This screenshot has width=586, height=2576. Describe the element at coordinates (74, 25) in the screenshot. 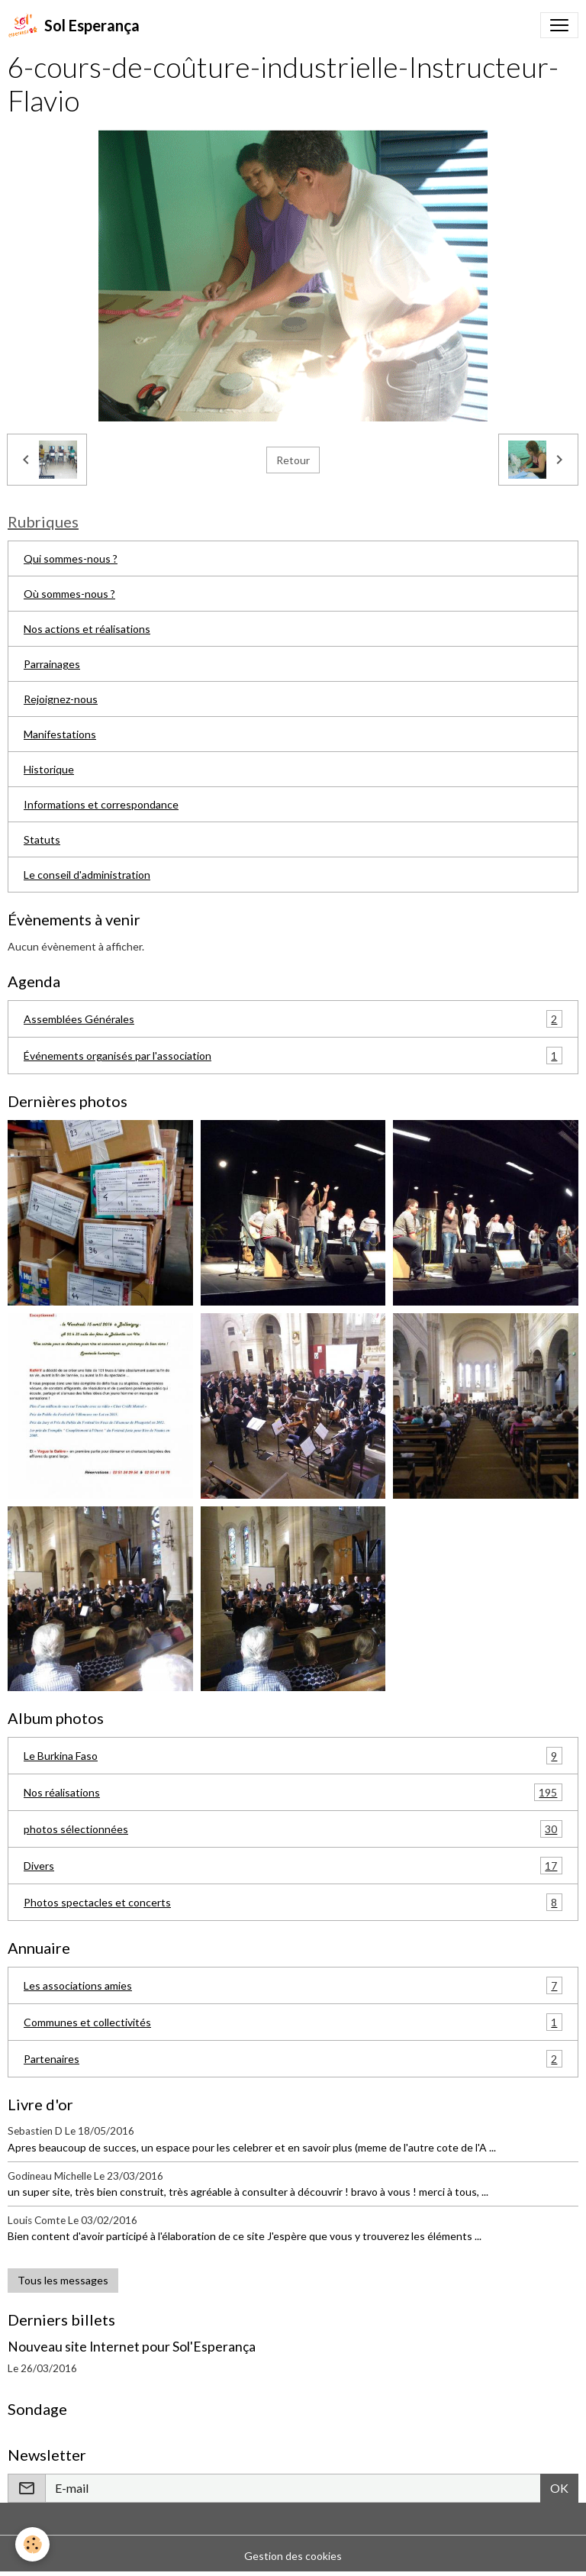

I see `[brand]` at that location.